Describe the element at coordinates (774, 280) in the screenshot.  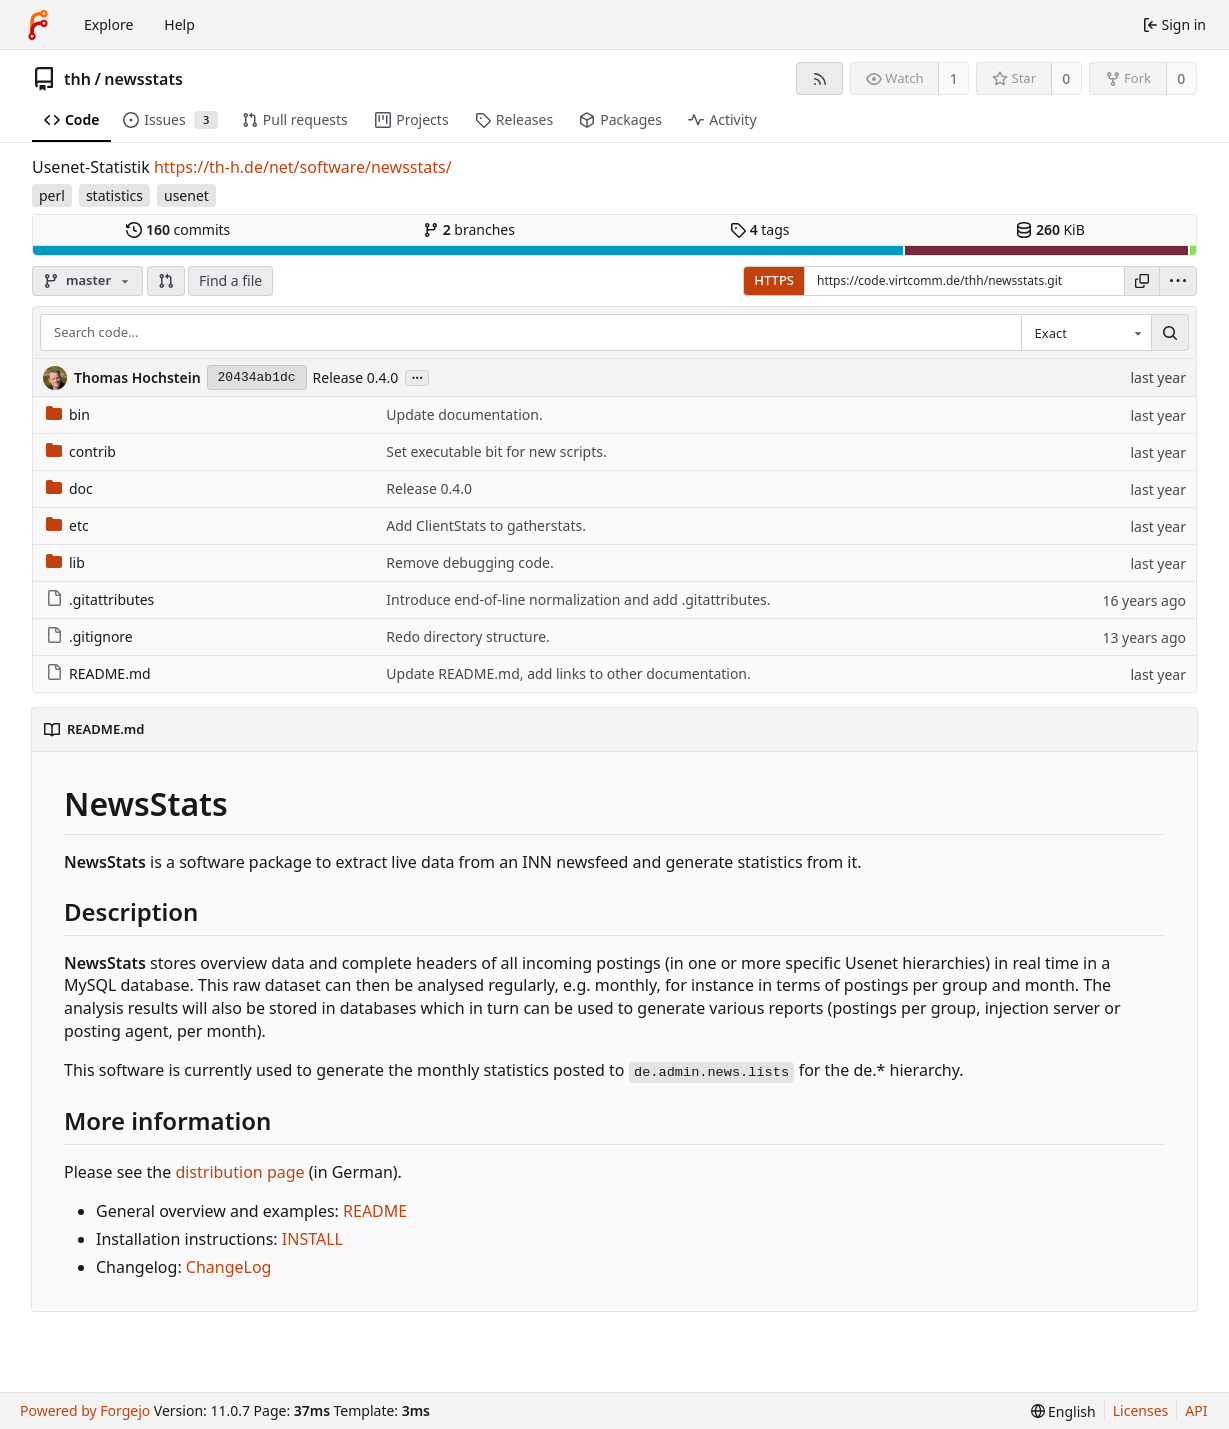
I see `HTTPS` at that location.